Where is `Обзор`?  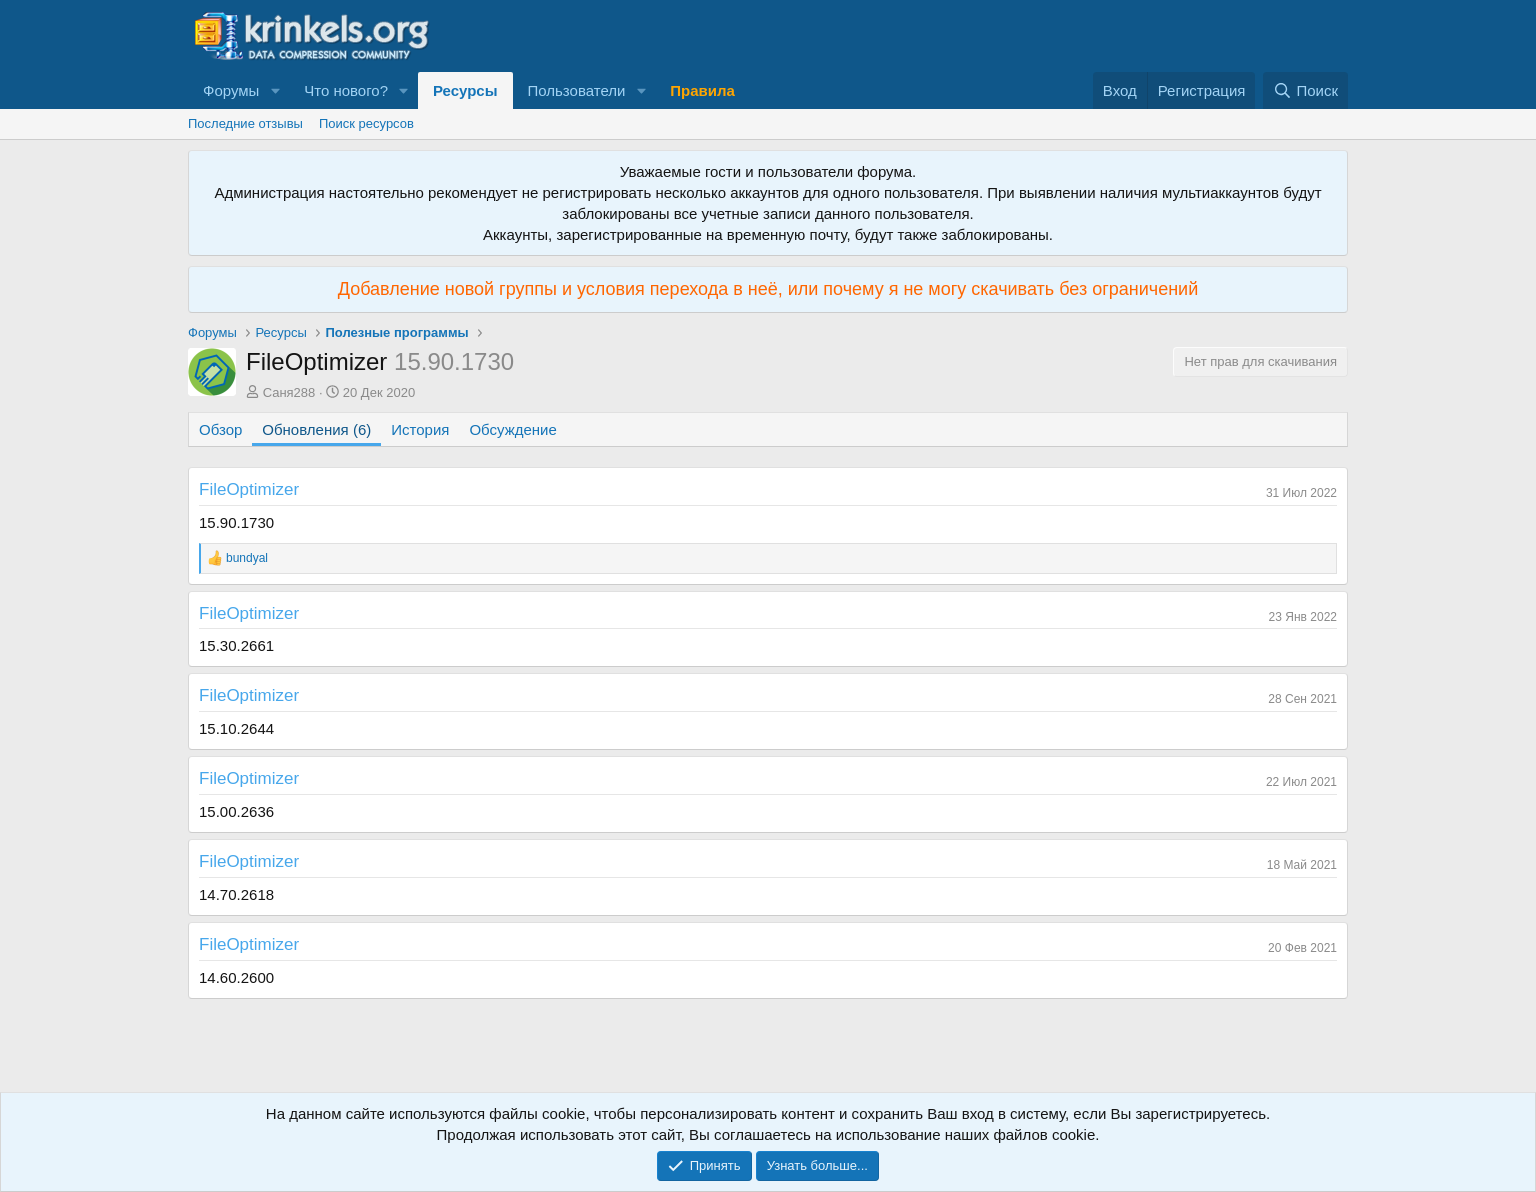 Обзор is located at coordinates (220, 429).